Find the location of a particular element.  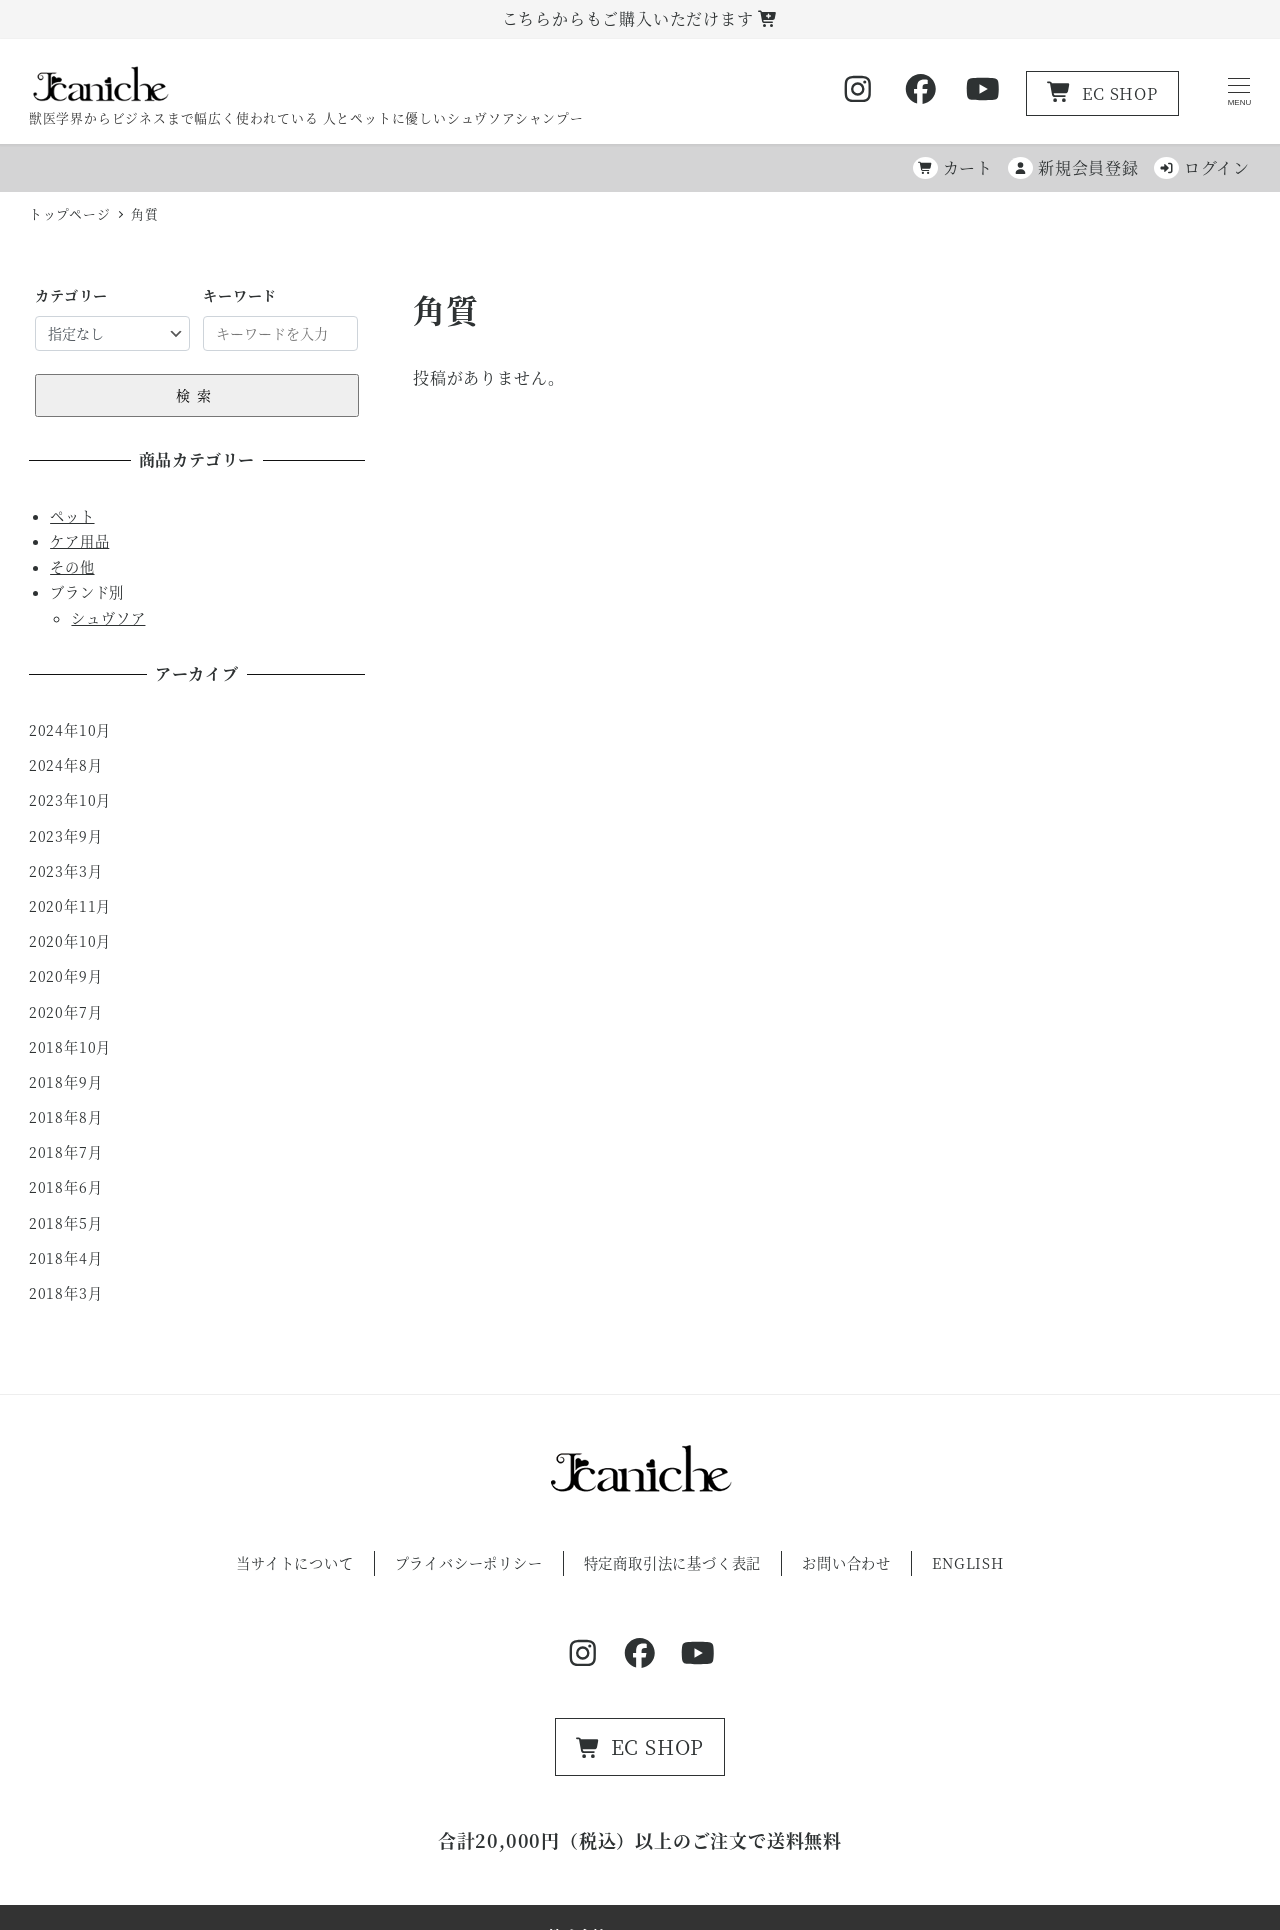

2018年7月 is located at coordinates (66, 1152).